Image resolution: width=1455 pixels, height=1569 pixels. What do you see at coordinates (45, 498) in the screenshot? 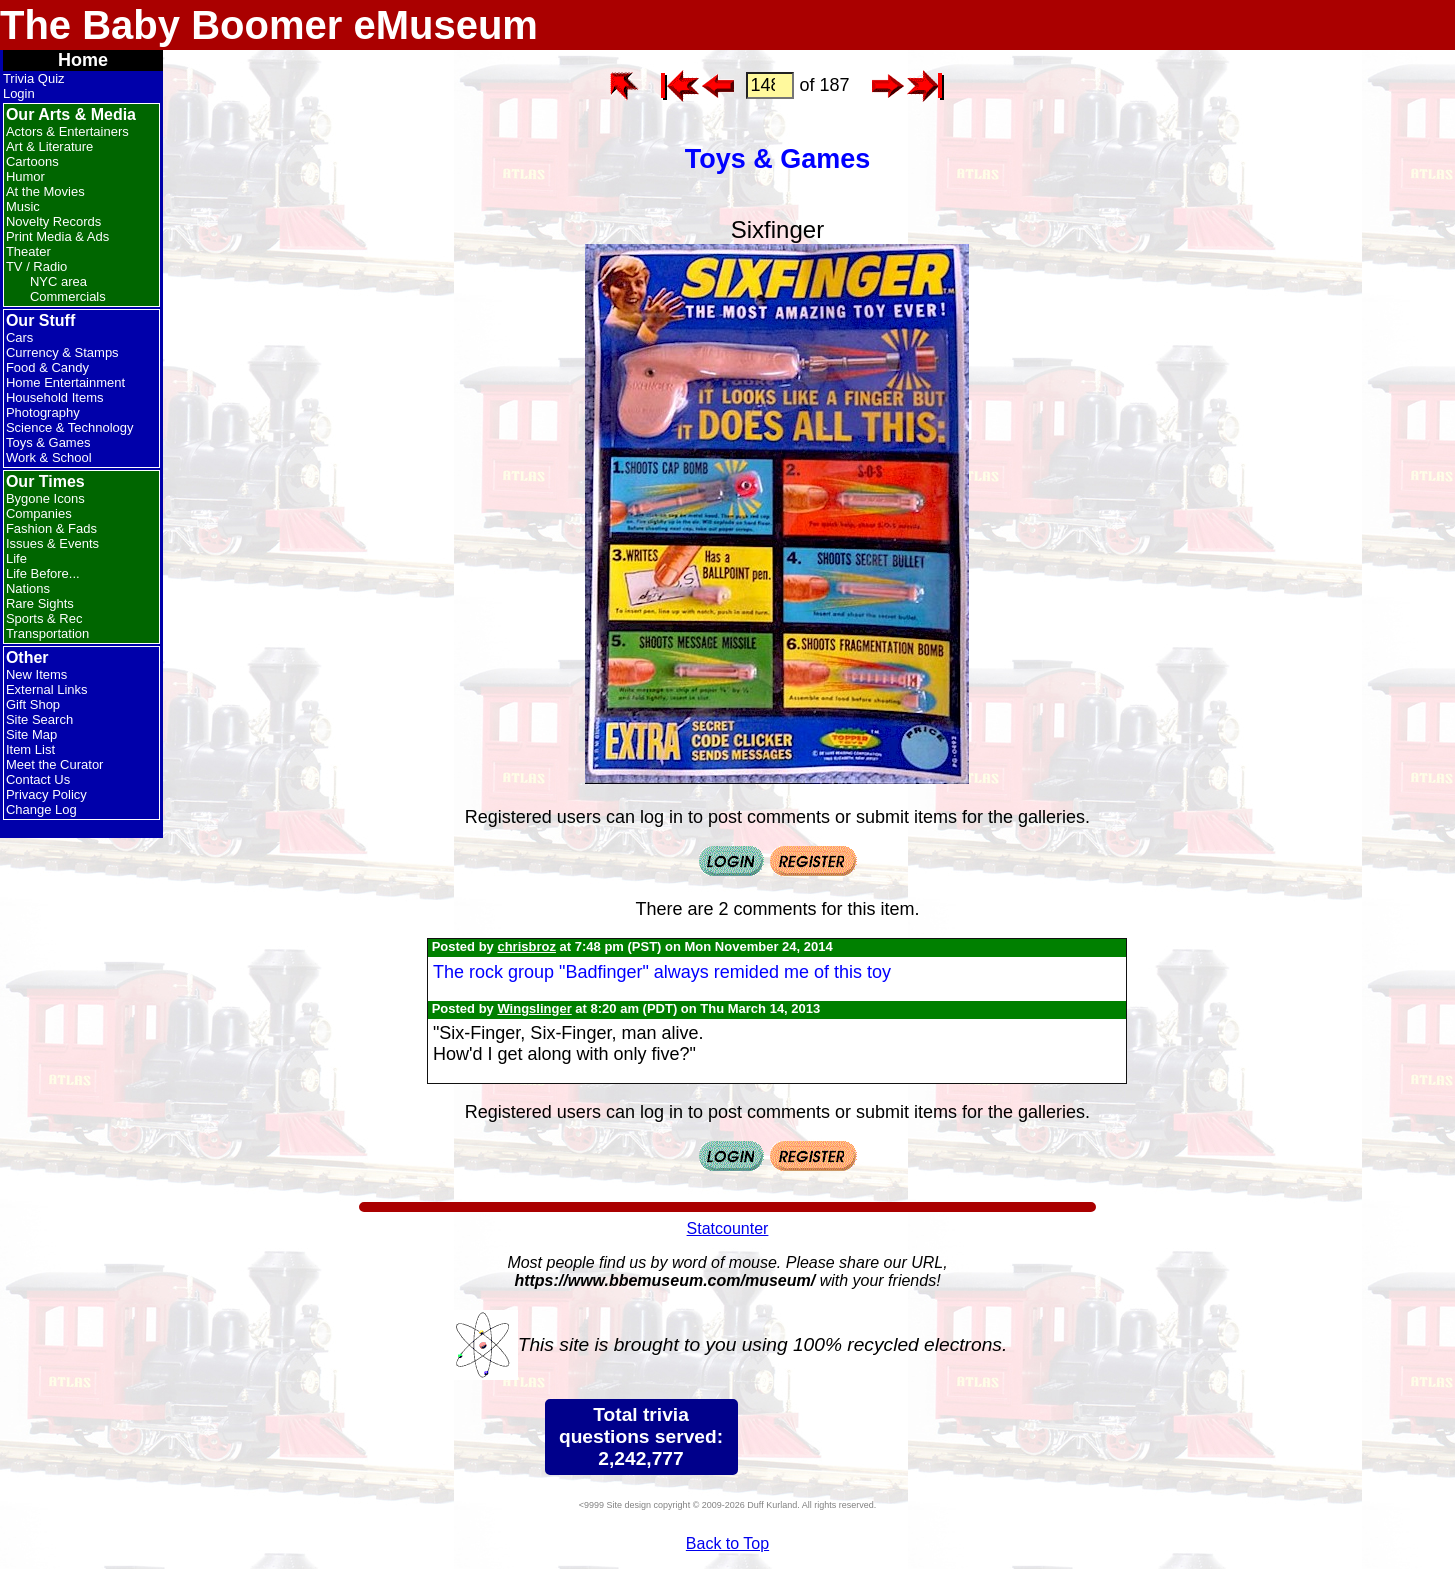
I see `Bygone Icons` at bounding box center [45, 498].